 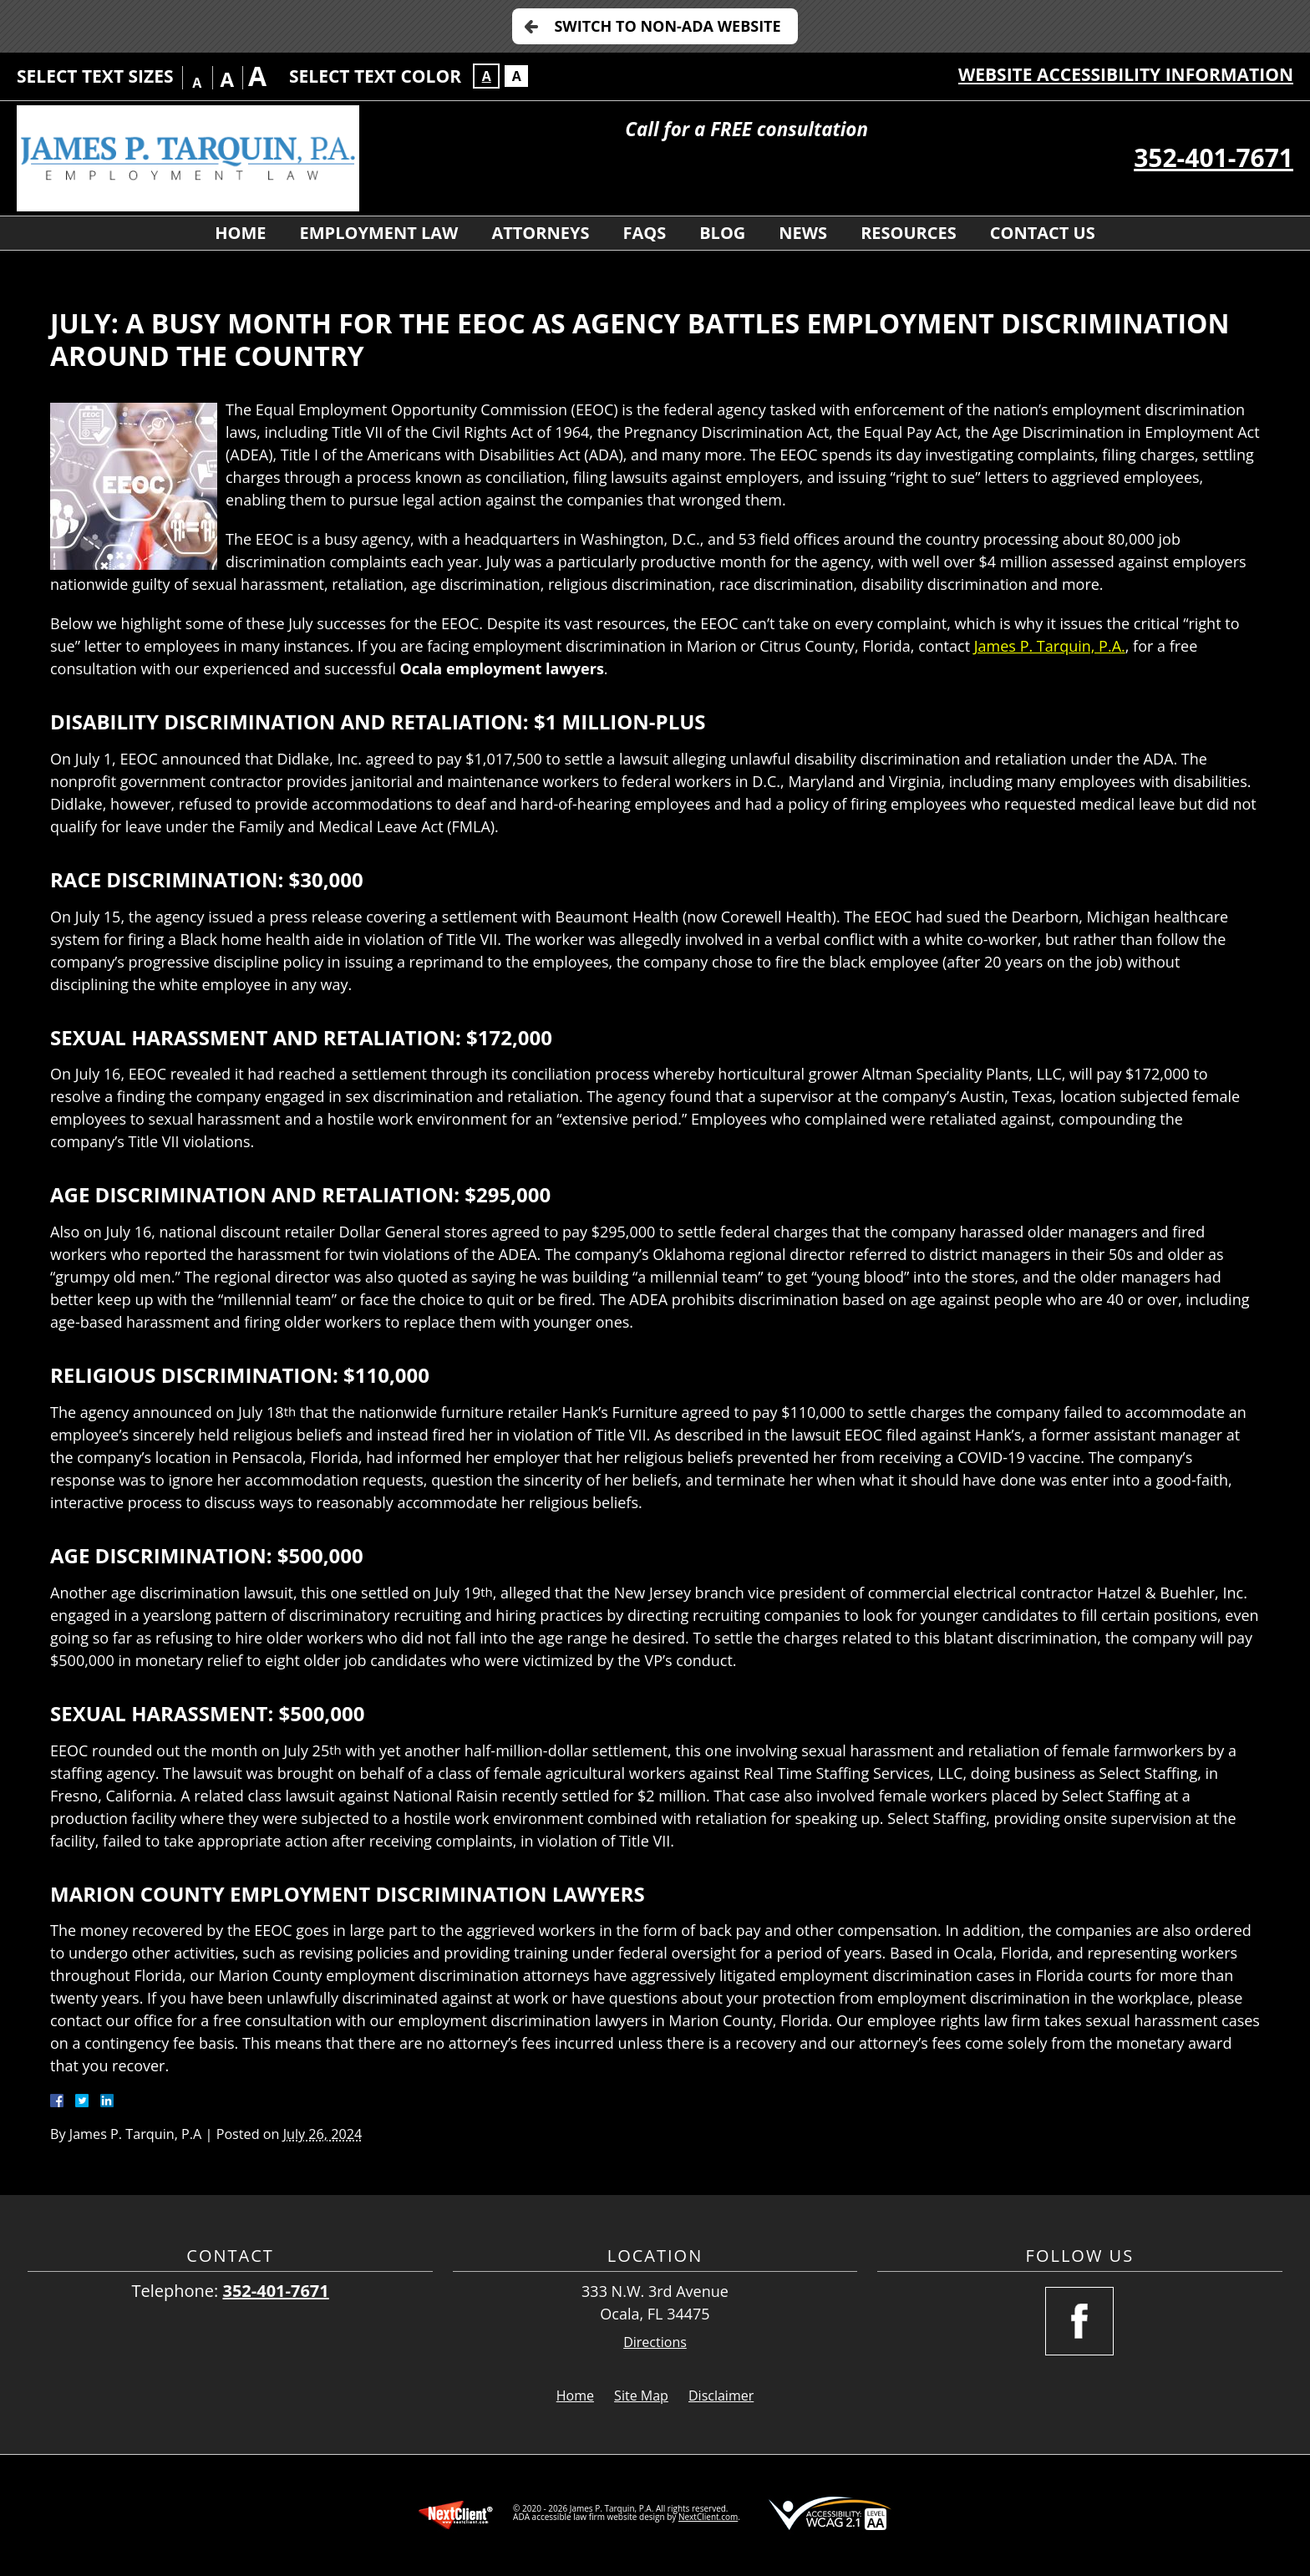 What do you see at coordinates (655, 2342) in the screenshot?
I see `Directions` at bounding box center [655, 2342].